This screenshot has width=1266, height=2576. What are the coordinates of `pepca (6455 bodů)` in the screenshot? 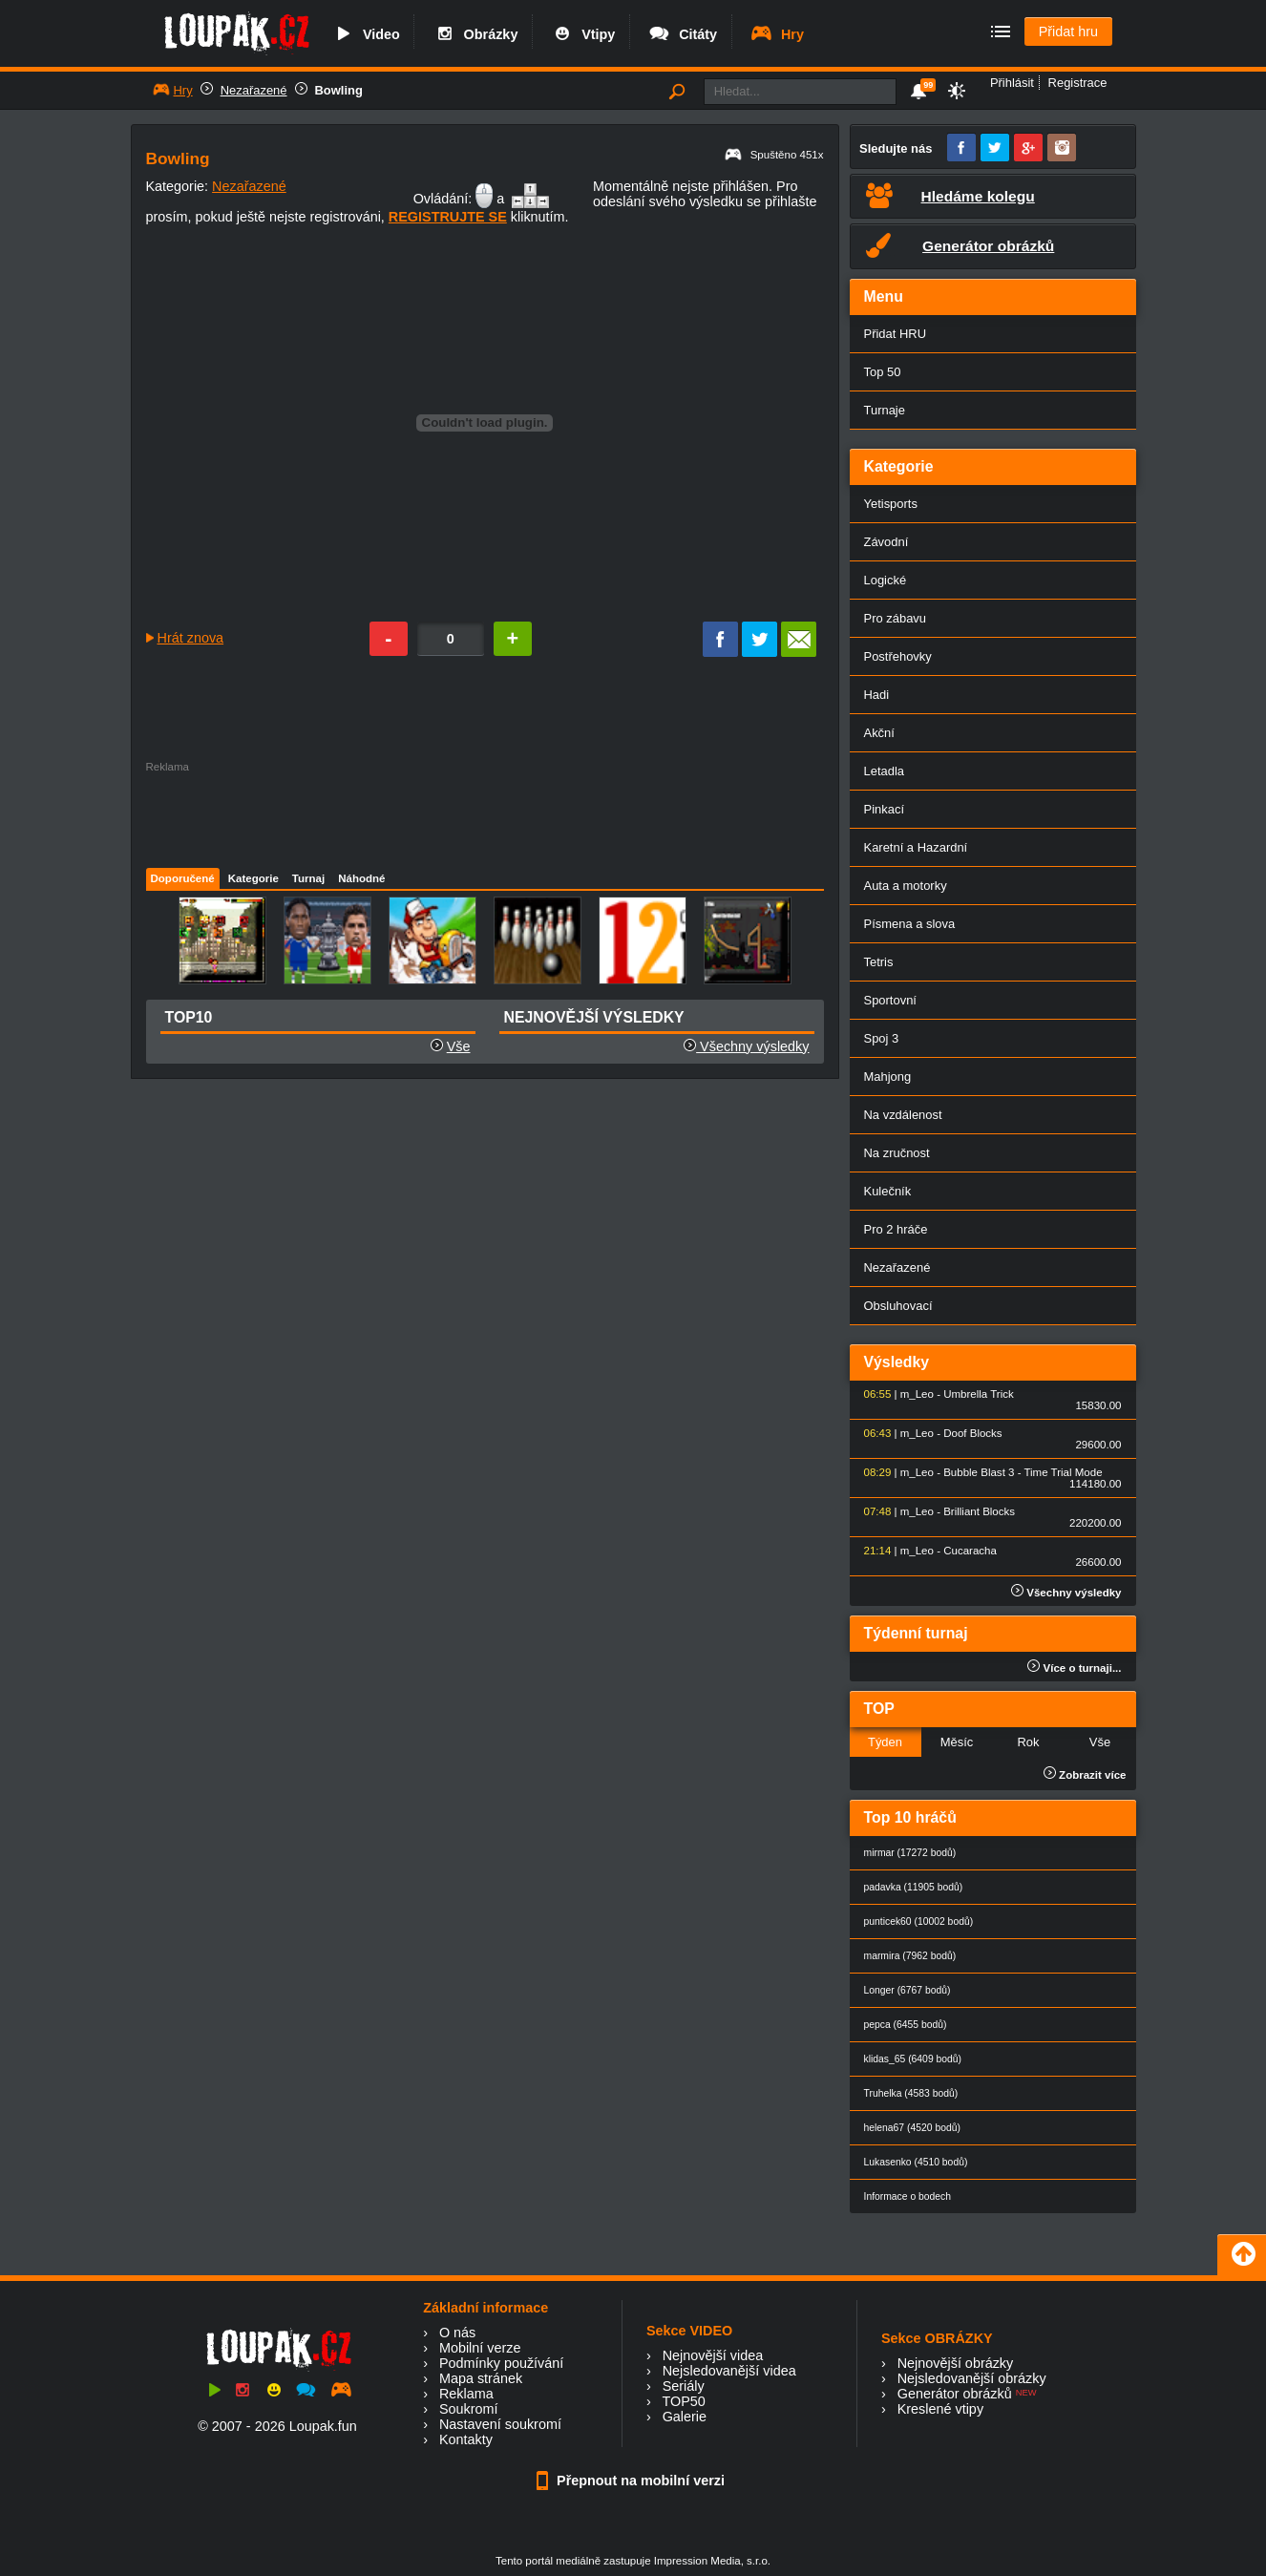 It's located at (905, 2024).